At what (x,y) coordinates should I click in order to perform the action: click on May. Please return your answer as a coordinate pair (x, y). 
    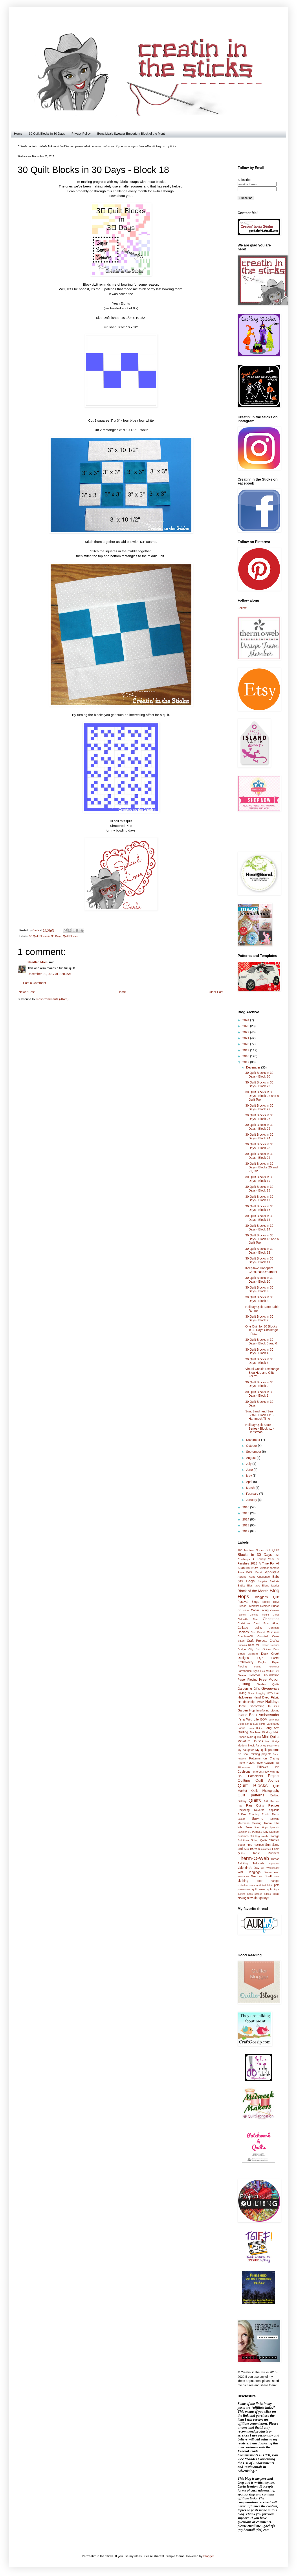
    Looking at the image, I should click on (249, 1475).